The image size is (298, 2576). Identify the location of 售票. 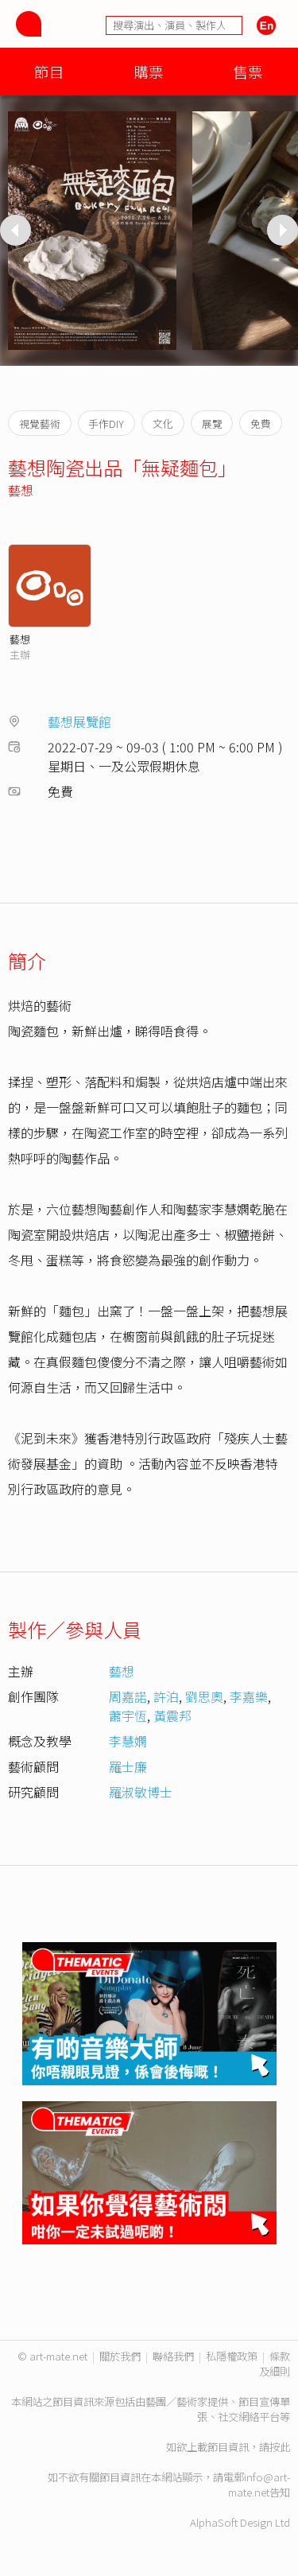
(248, 71).